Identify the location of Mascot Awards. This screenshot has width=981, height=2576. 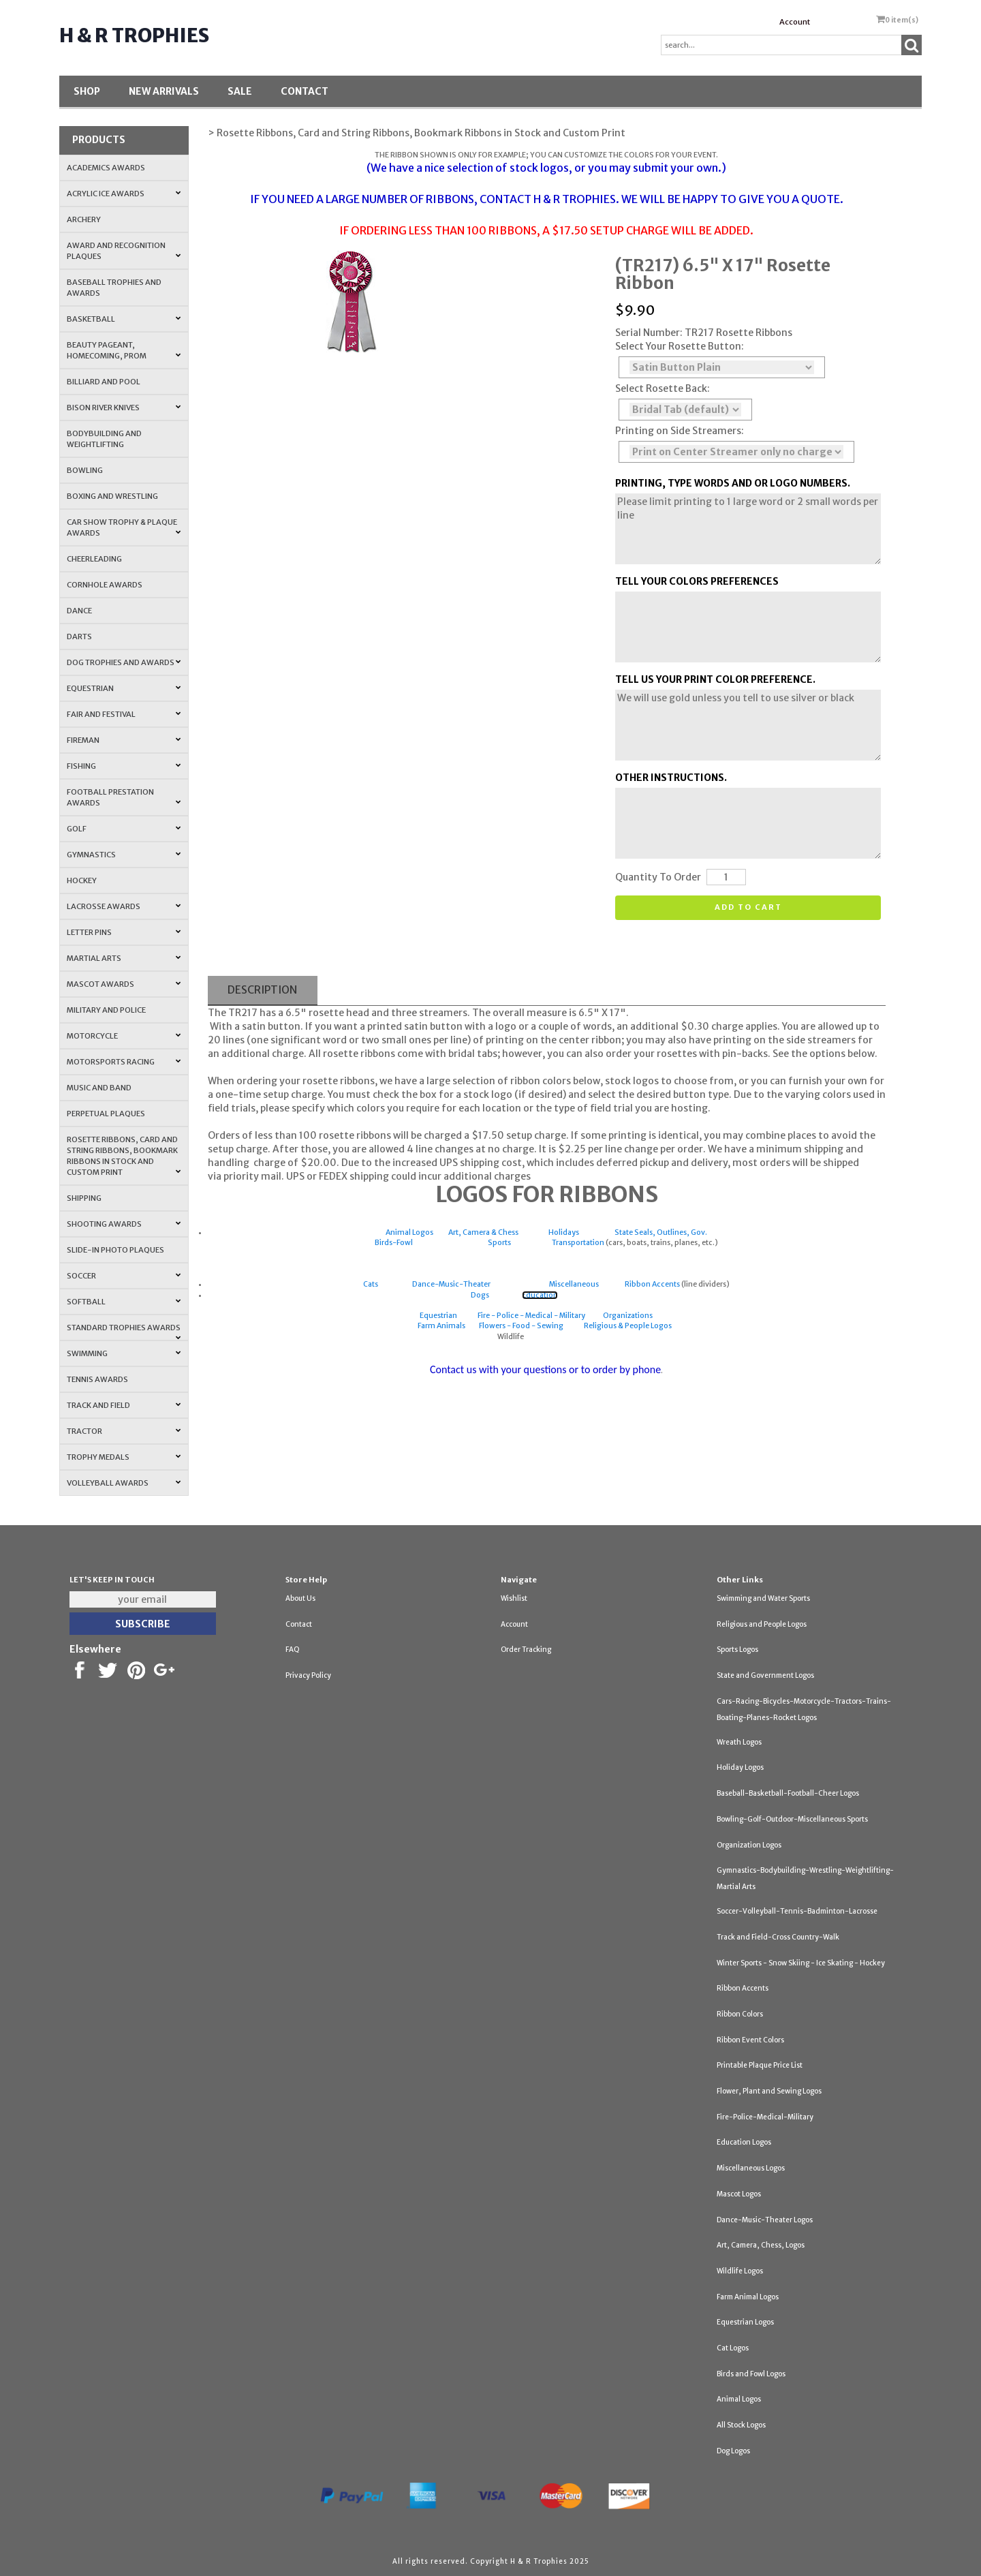
(124, 984).